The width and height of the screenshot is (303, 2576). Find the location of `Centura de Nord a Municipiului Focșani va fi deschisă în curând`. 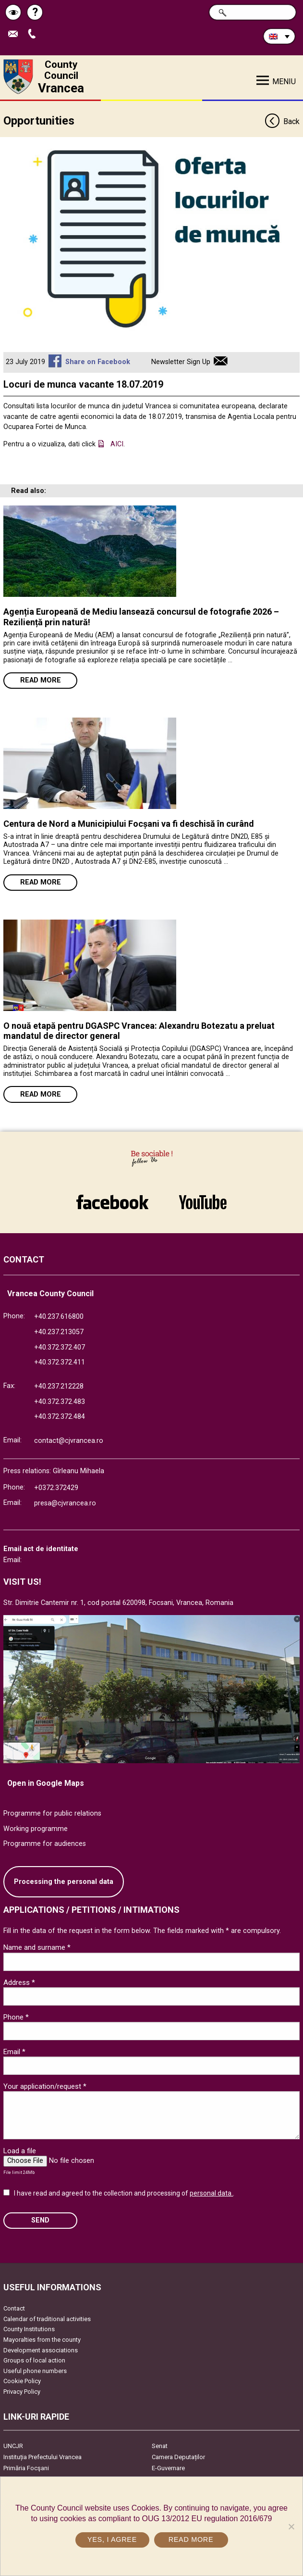

Centura de Nord a Municipiului Focșani va fi deschisă în curând is located at coordinates (128, 824).